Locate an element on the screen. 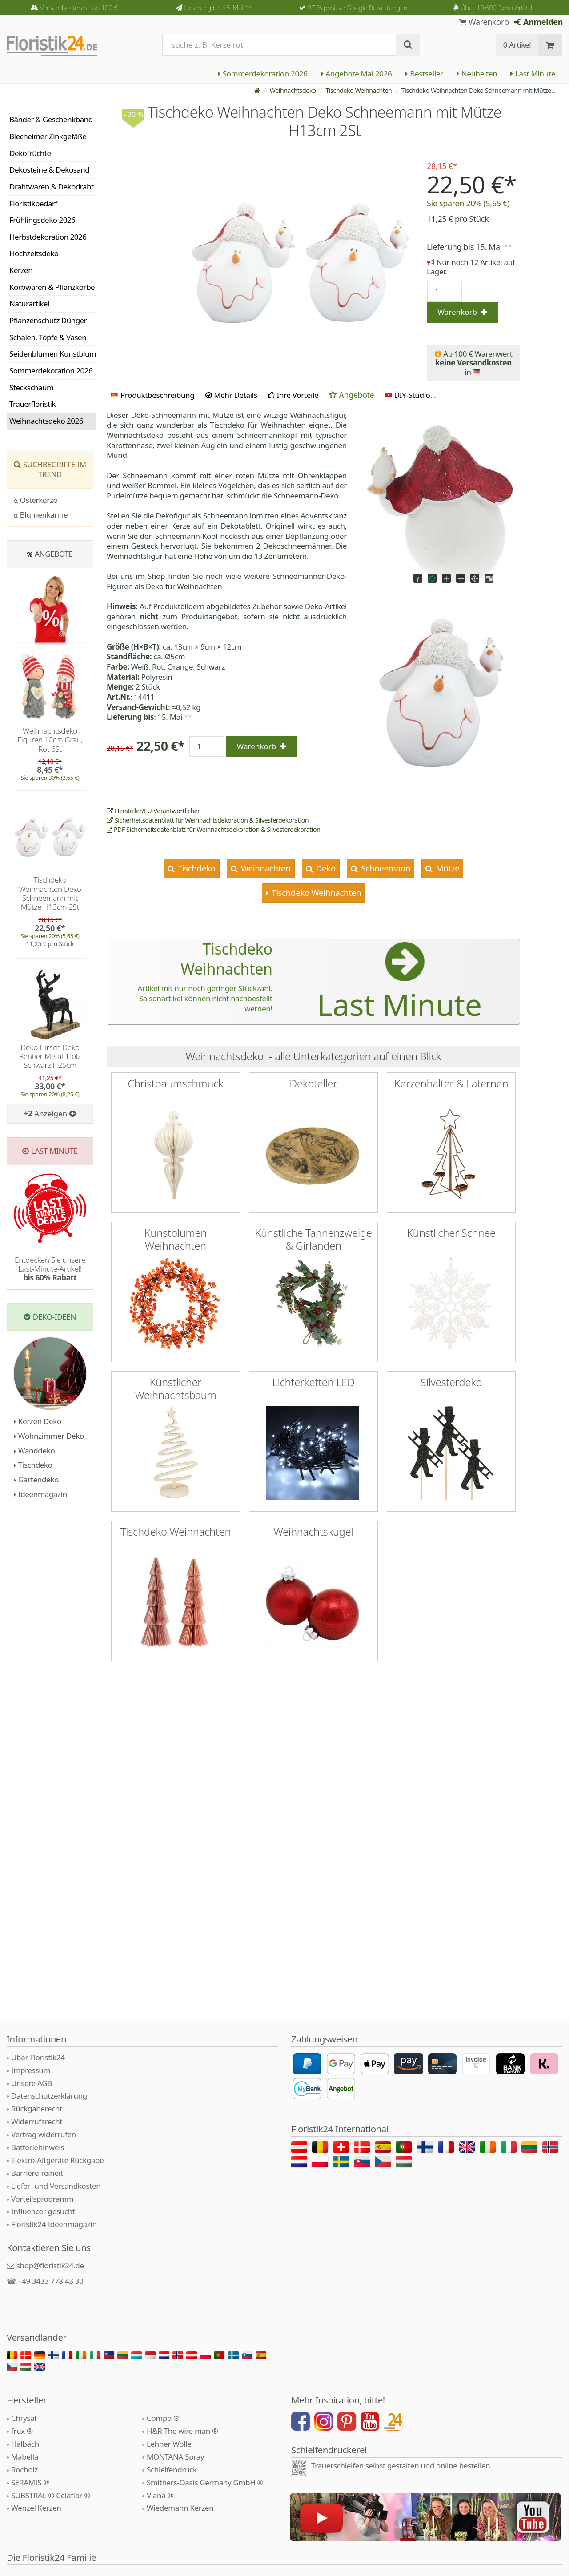  Versandkostenfrei ab 100 € is located at coordinates (78, 7).